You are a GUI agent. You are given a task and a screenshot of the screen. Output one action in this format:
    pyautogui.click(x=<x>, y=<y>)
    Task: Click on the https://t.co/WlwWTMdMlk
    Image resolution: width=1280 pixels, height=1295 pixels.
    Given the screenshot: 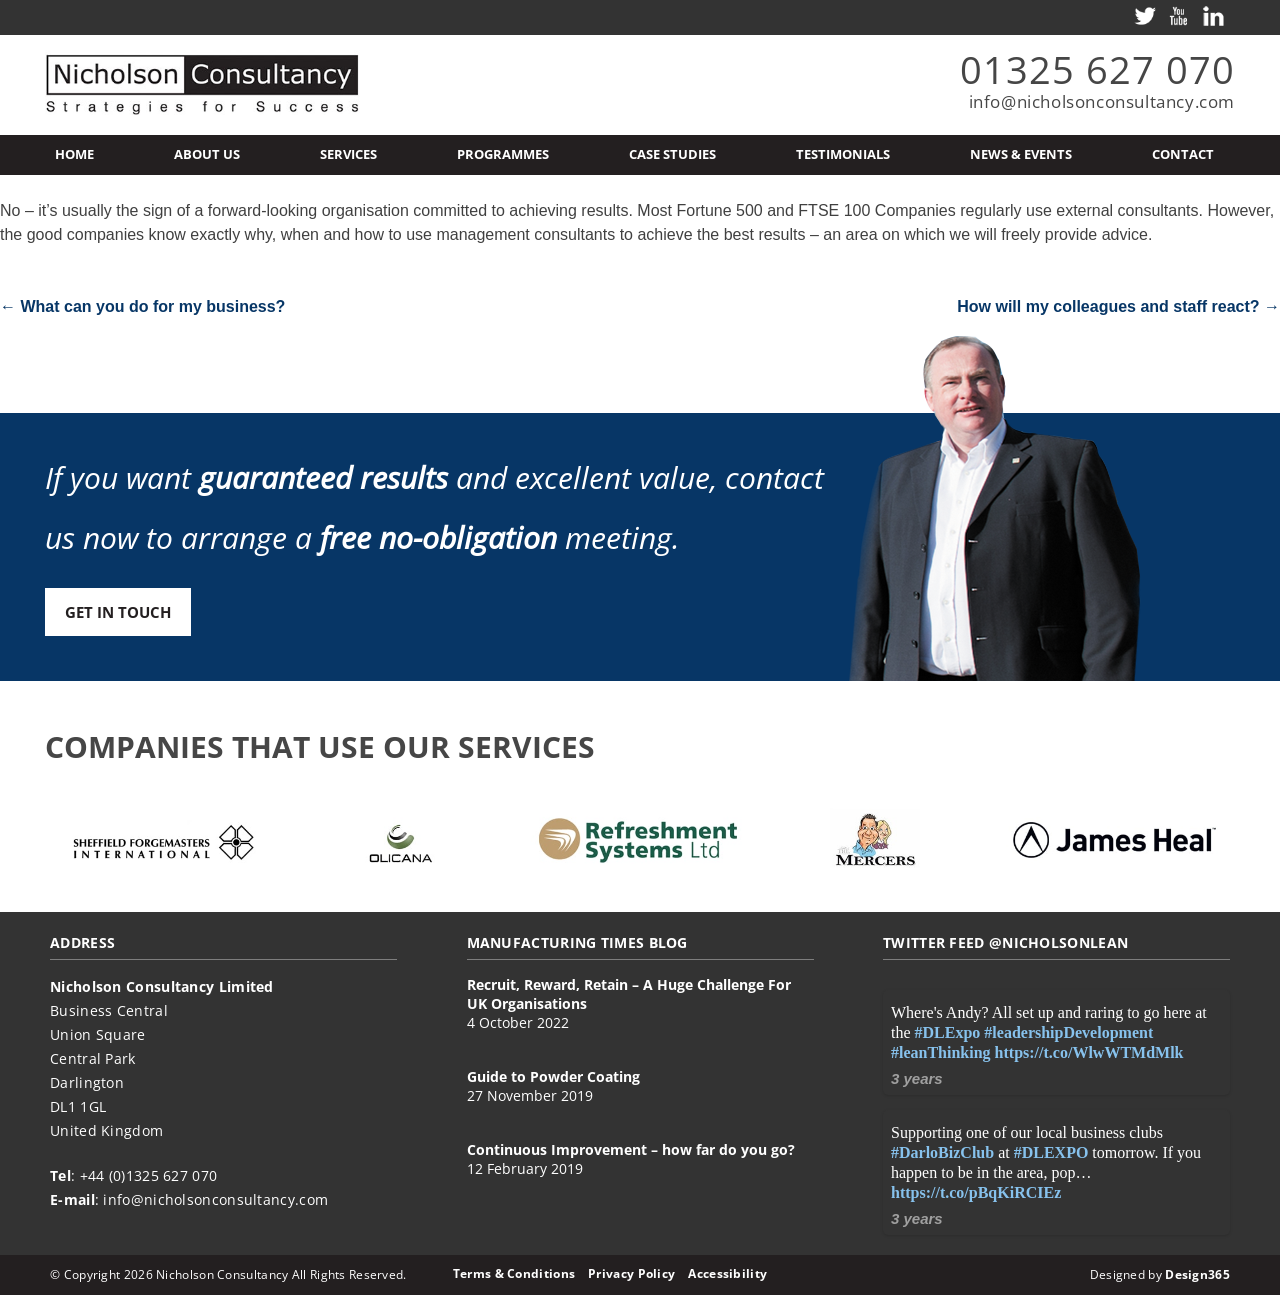 What is the action you would take?
    pyautogui.click(x=1089, y=1052)
    